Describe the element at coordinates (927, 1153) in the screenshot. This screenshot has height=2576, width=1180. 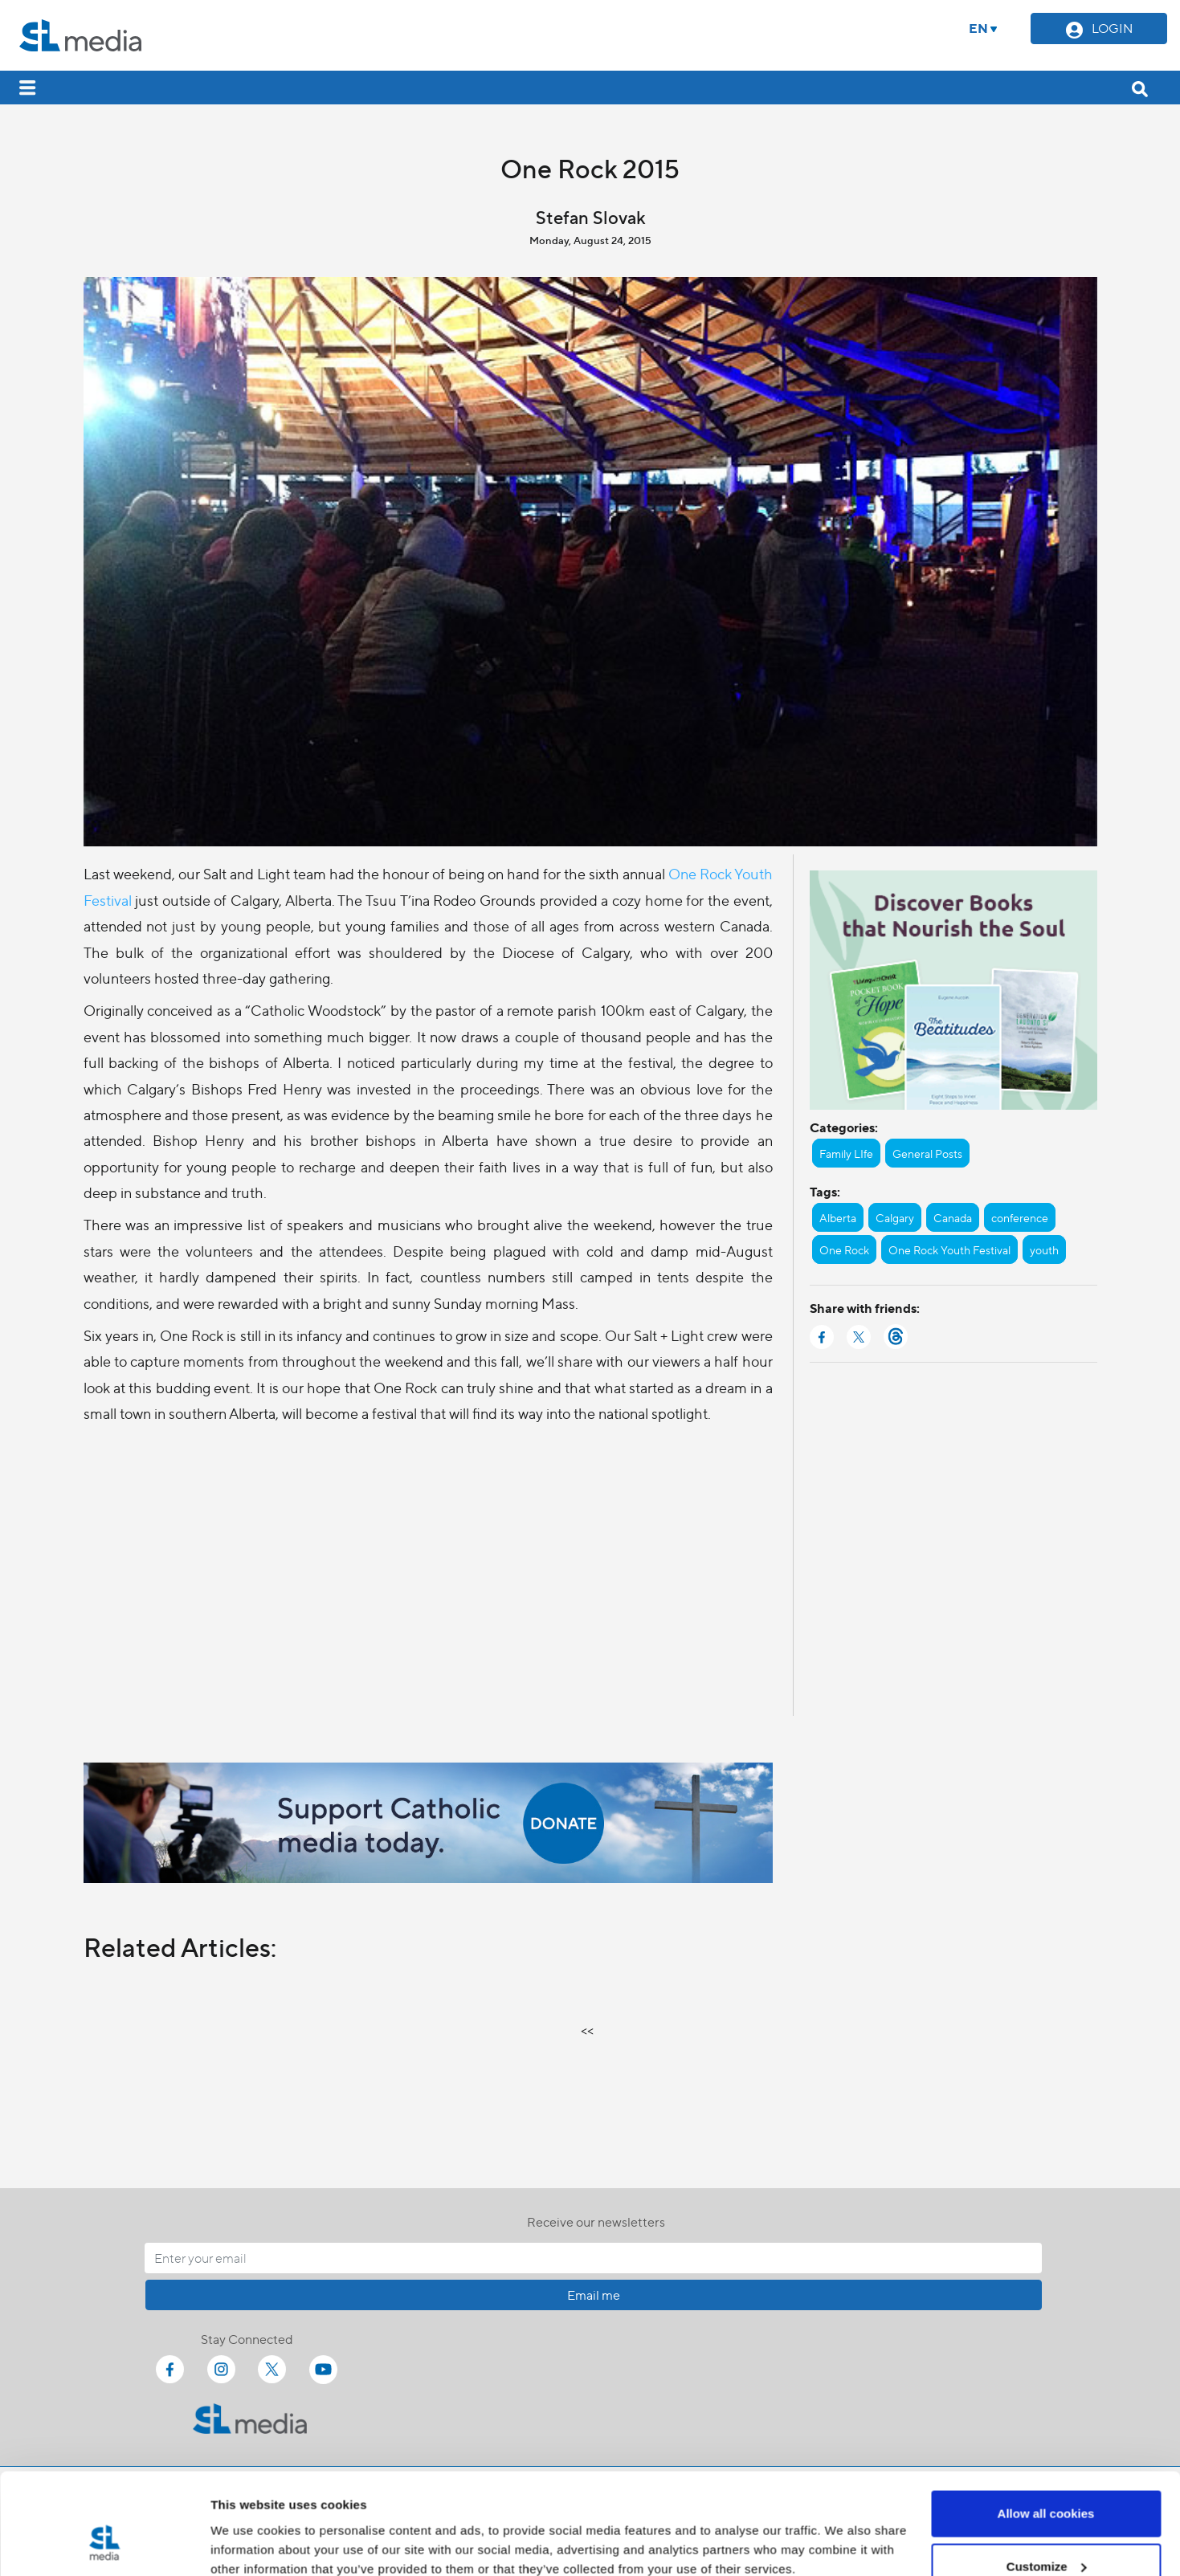
I see `General Posts` at that location.